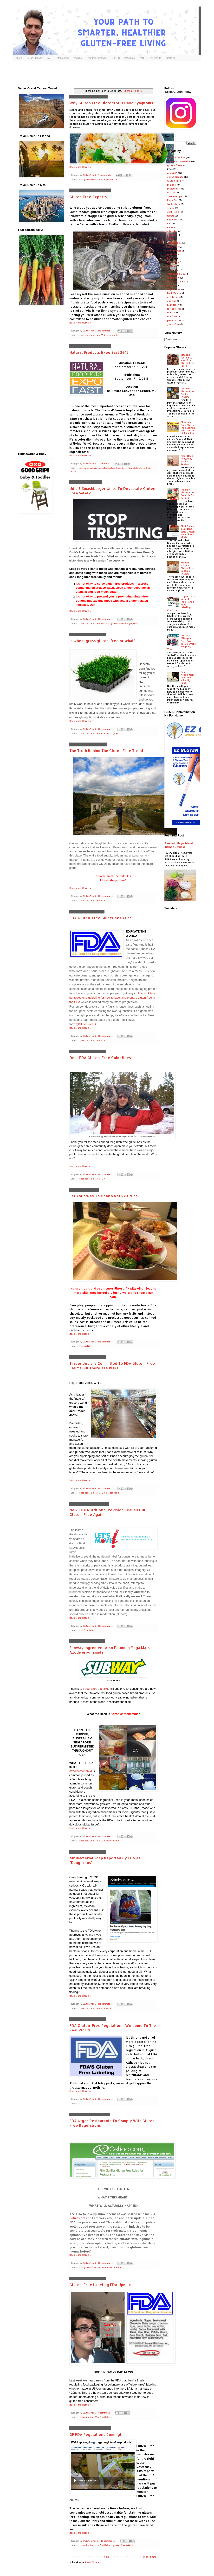  I want to click on gluten-free contamination, so click(98, 2267).